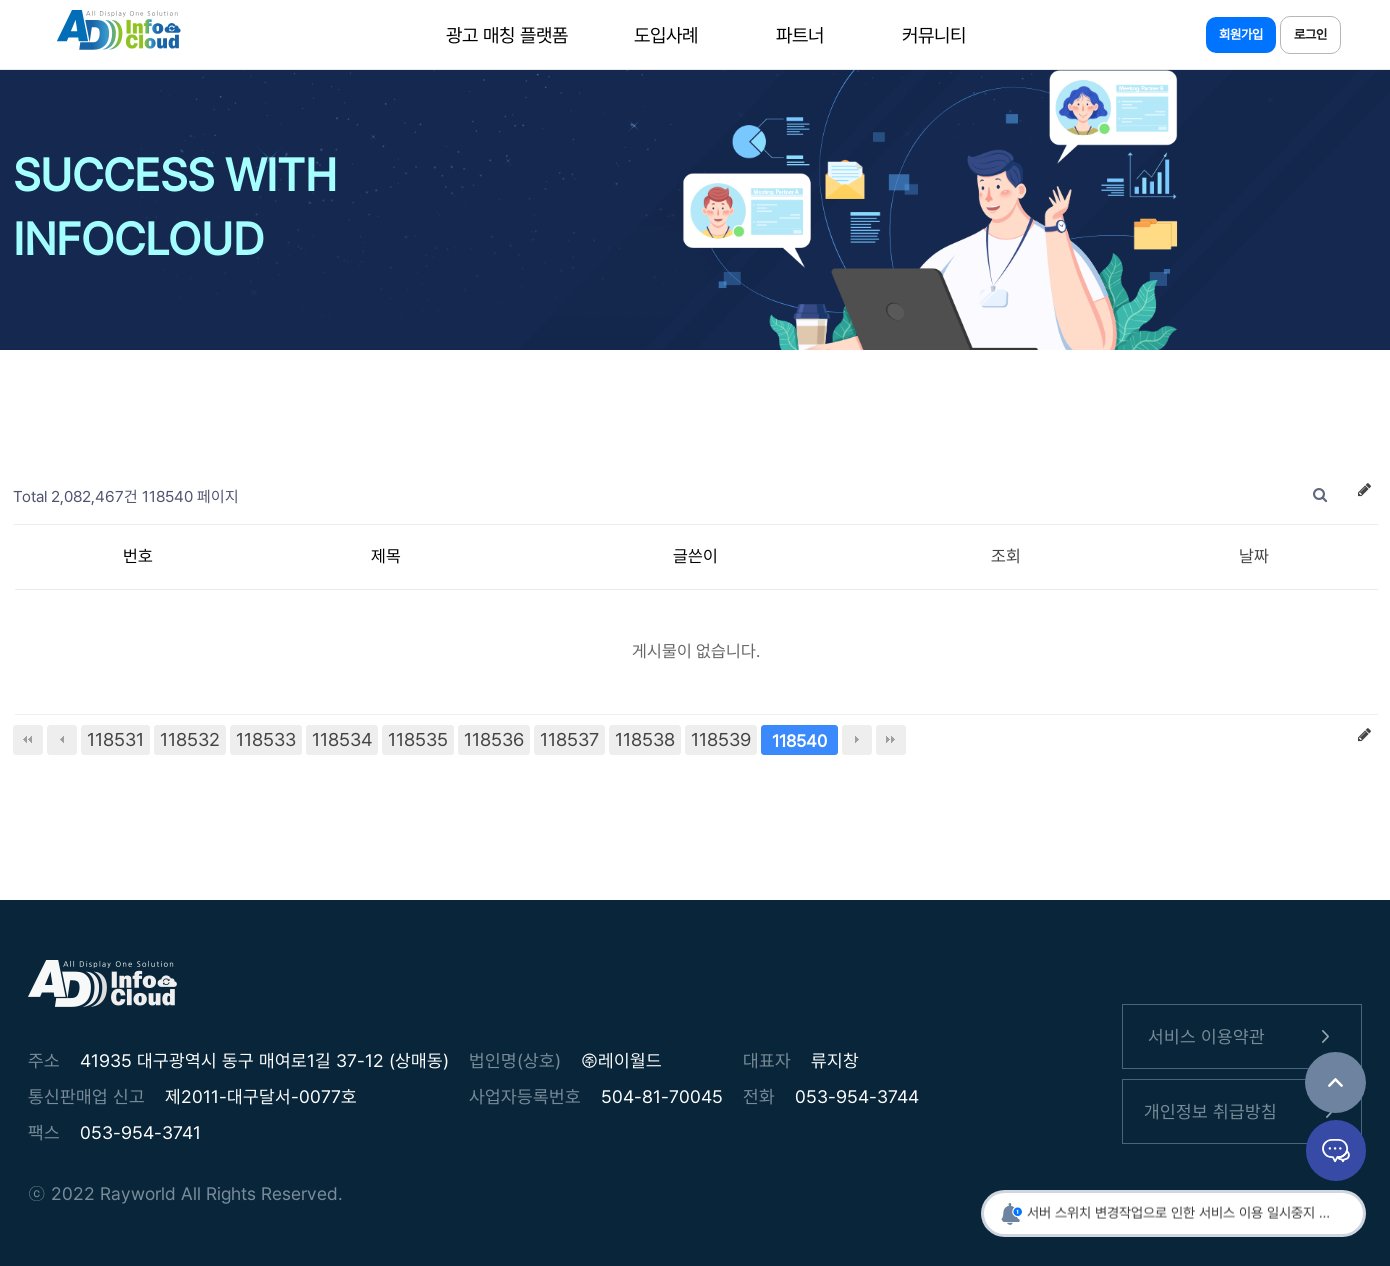  What do you see at coordinates (857, 740) in the screenshot?
I see `다음` at bounding box center [857, 740].